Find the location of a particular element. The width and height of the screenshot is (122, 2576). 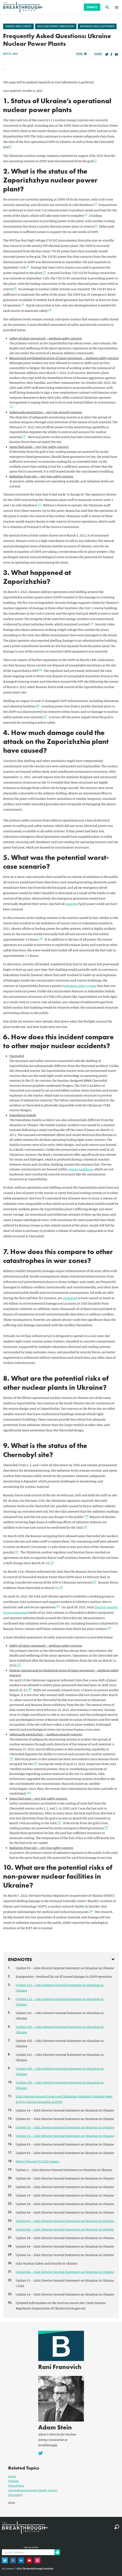

[1] is located at coordinates (10, 146).